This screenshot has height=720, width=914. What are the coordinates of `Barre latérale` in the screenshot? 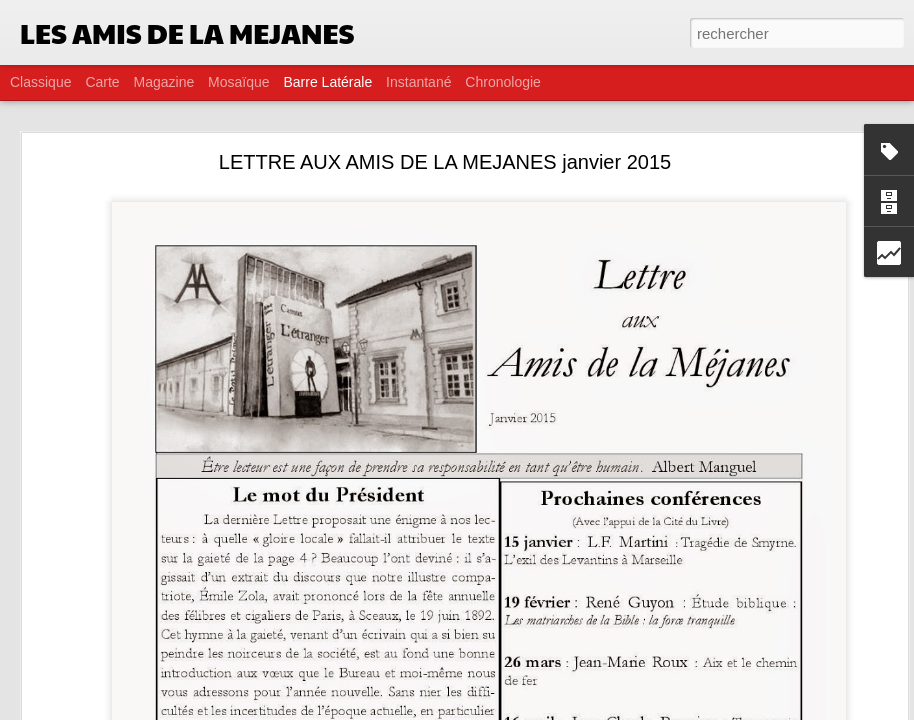 It's located at (327, 82).